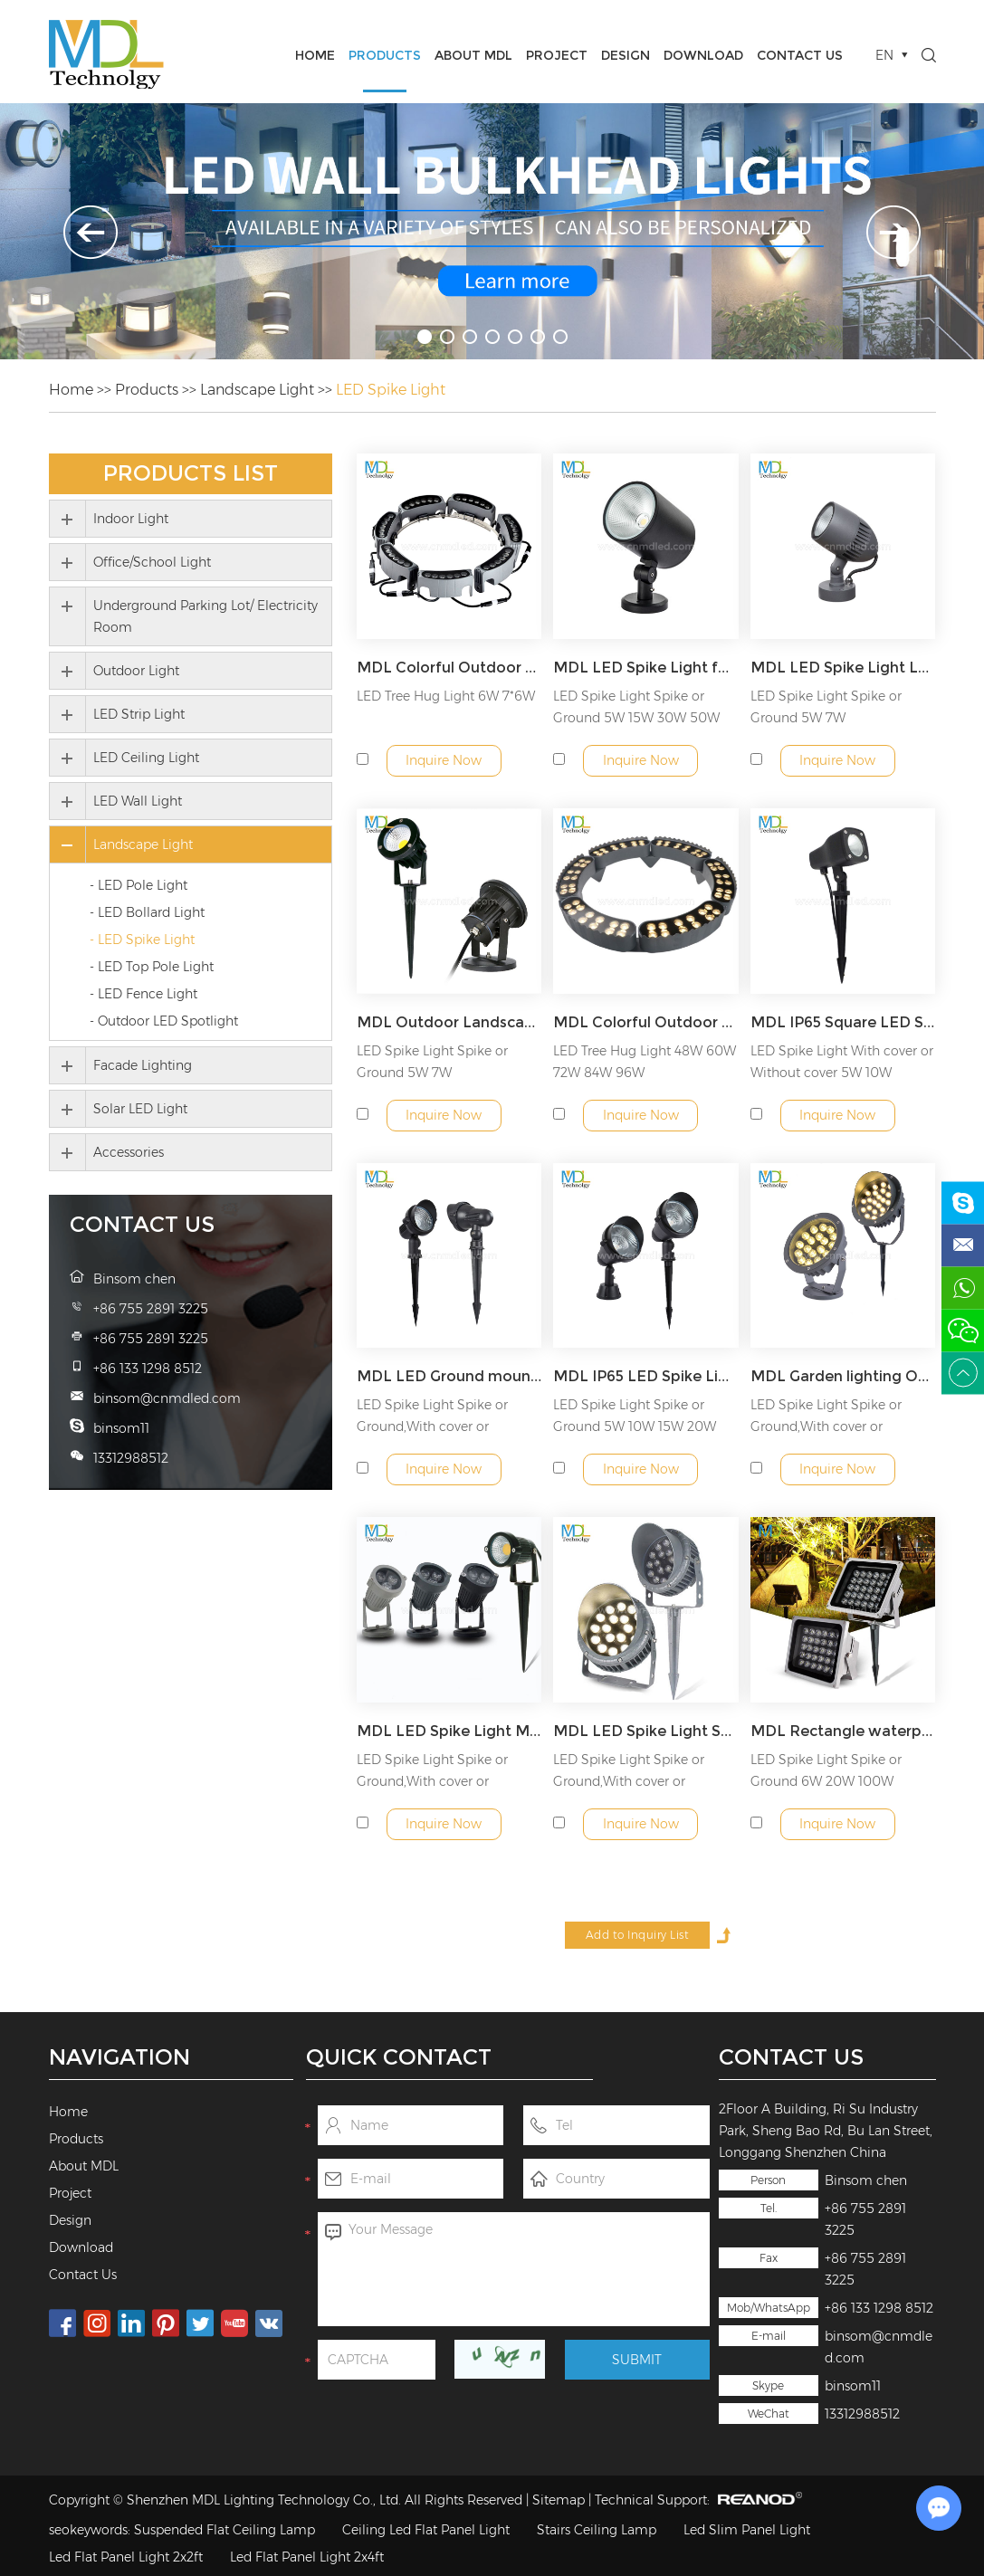  I want to click on MDL IP65 LED Spike Light with Metal Spike and Connector Garden Light Model:MDL- SPL5, so click(646, 1376).